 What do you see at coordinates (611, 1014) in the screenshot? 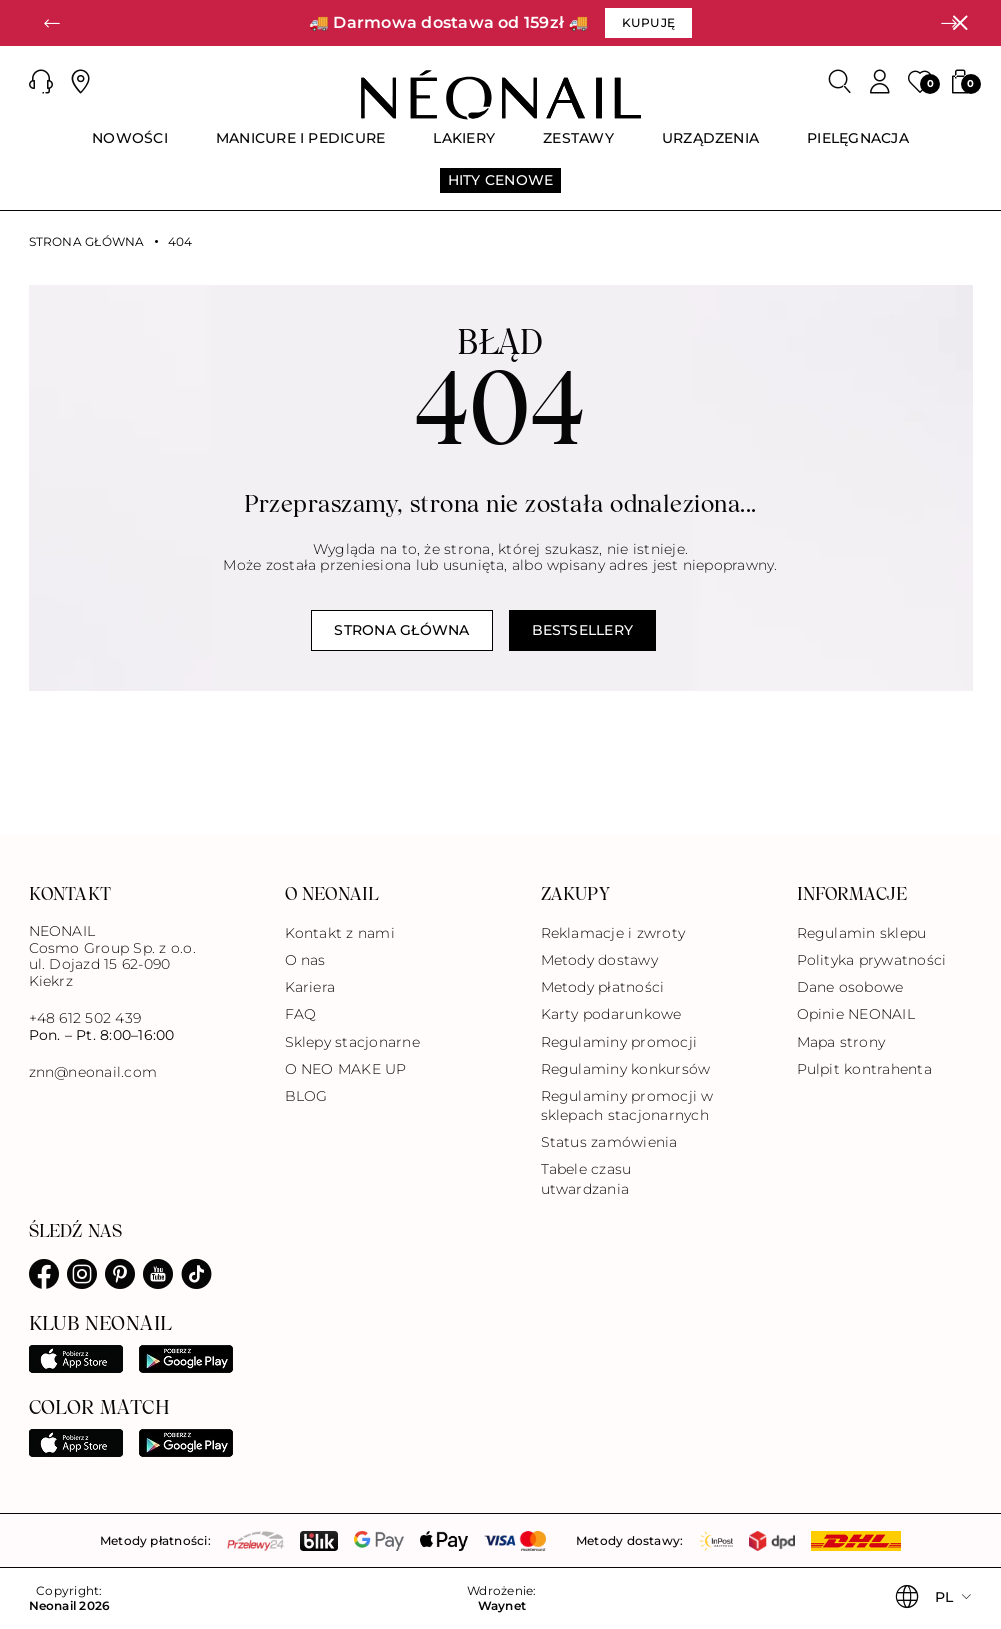
I see `Karty podarunkowe` at bounding box center [611, 1014].